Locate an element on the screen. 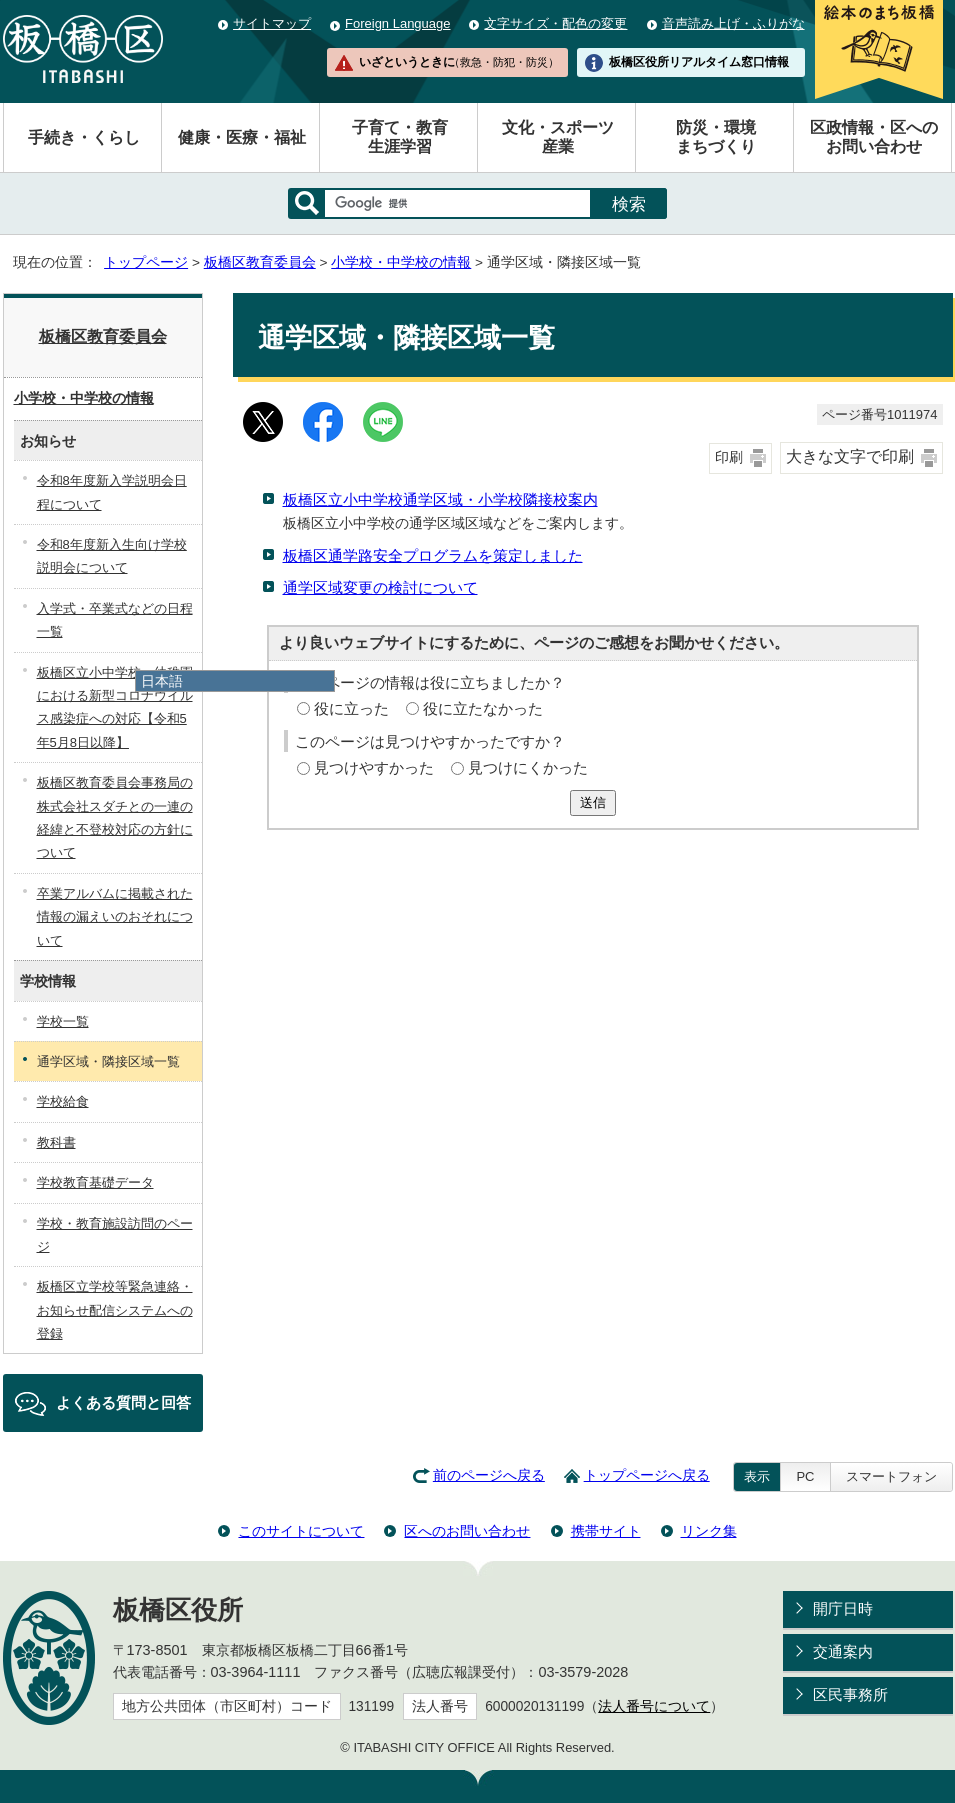 The width and height of the screenshot is (955, 1803). 役に立った is located at coordinates (351, 708).